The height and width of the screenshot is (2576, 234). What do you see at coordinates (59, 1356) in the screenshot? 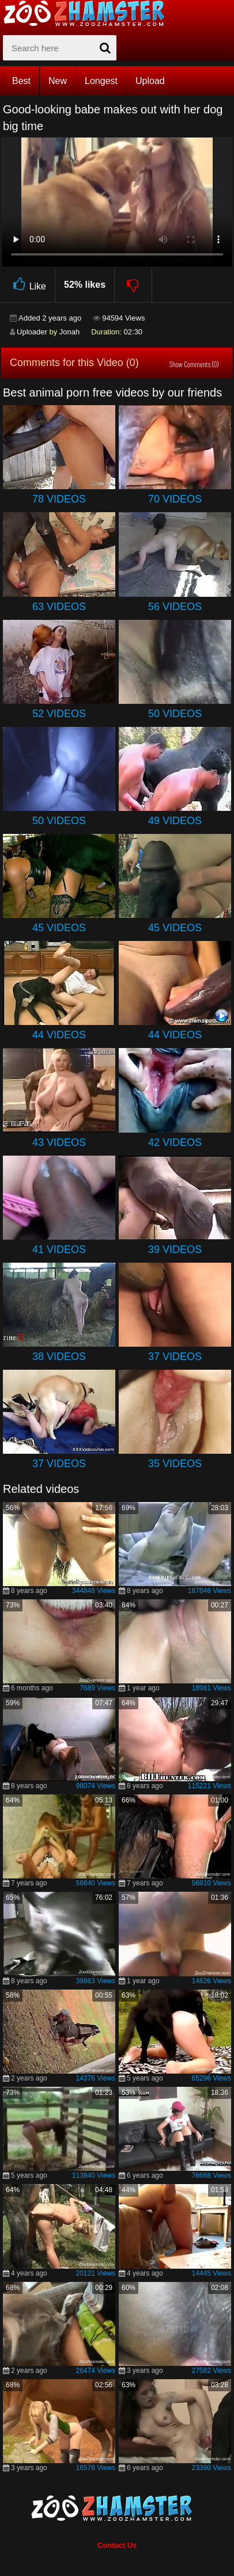
I see `38 Videos` at bounding box center [59, 1356].